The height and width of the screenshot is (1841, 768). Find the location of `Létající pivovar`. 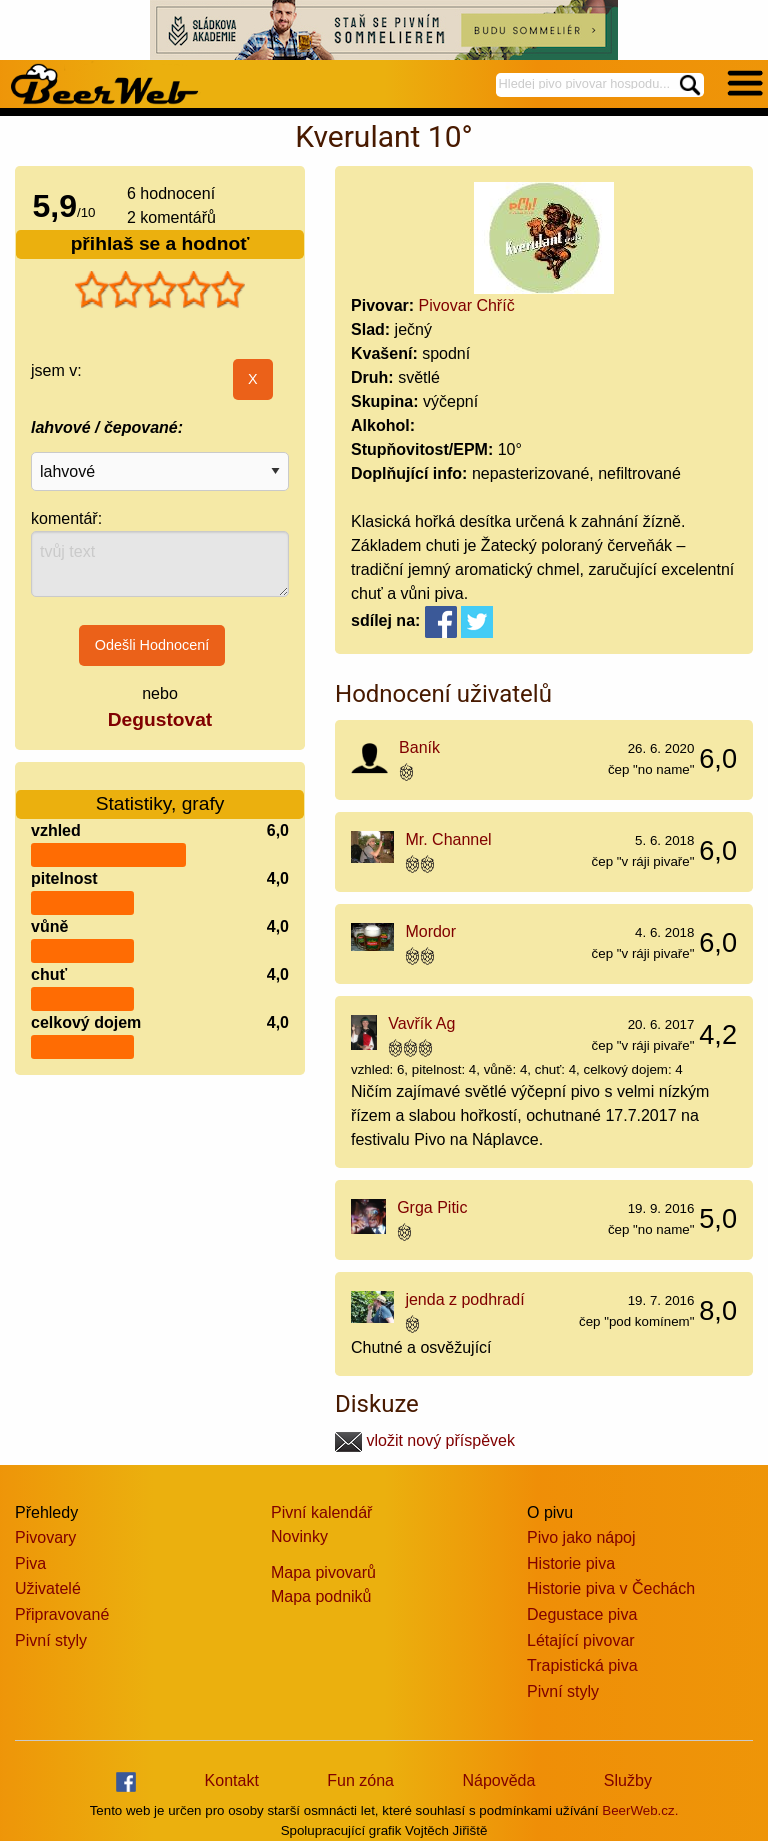

Létající pivovar is located at coordinates (581, 1640).